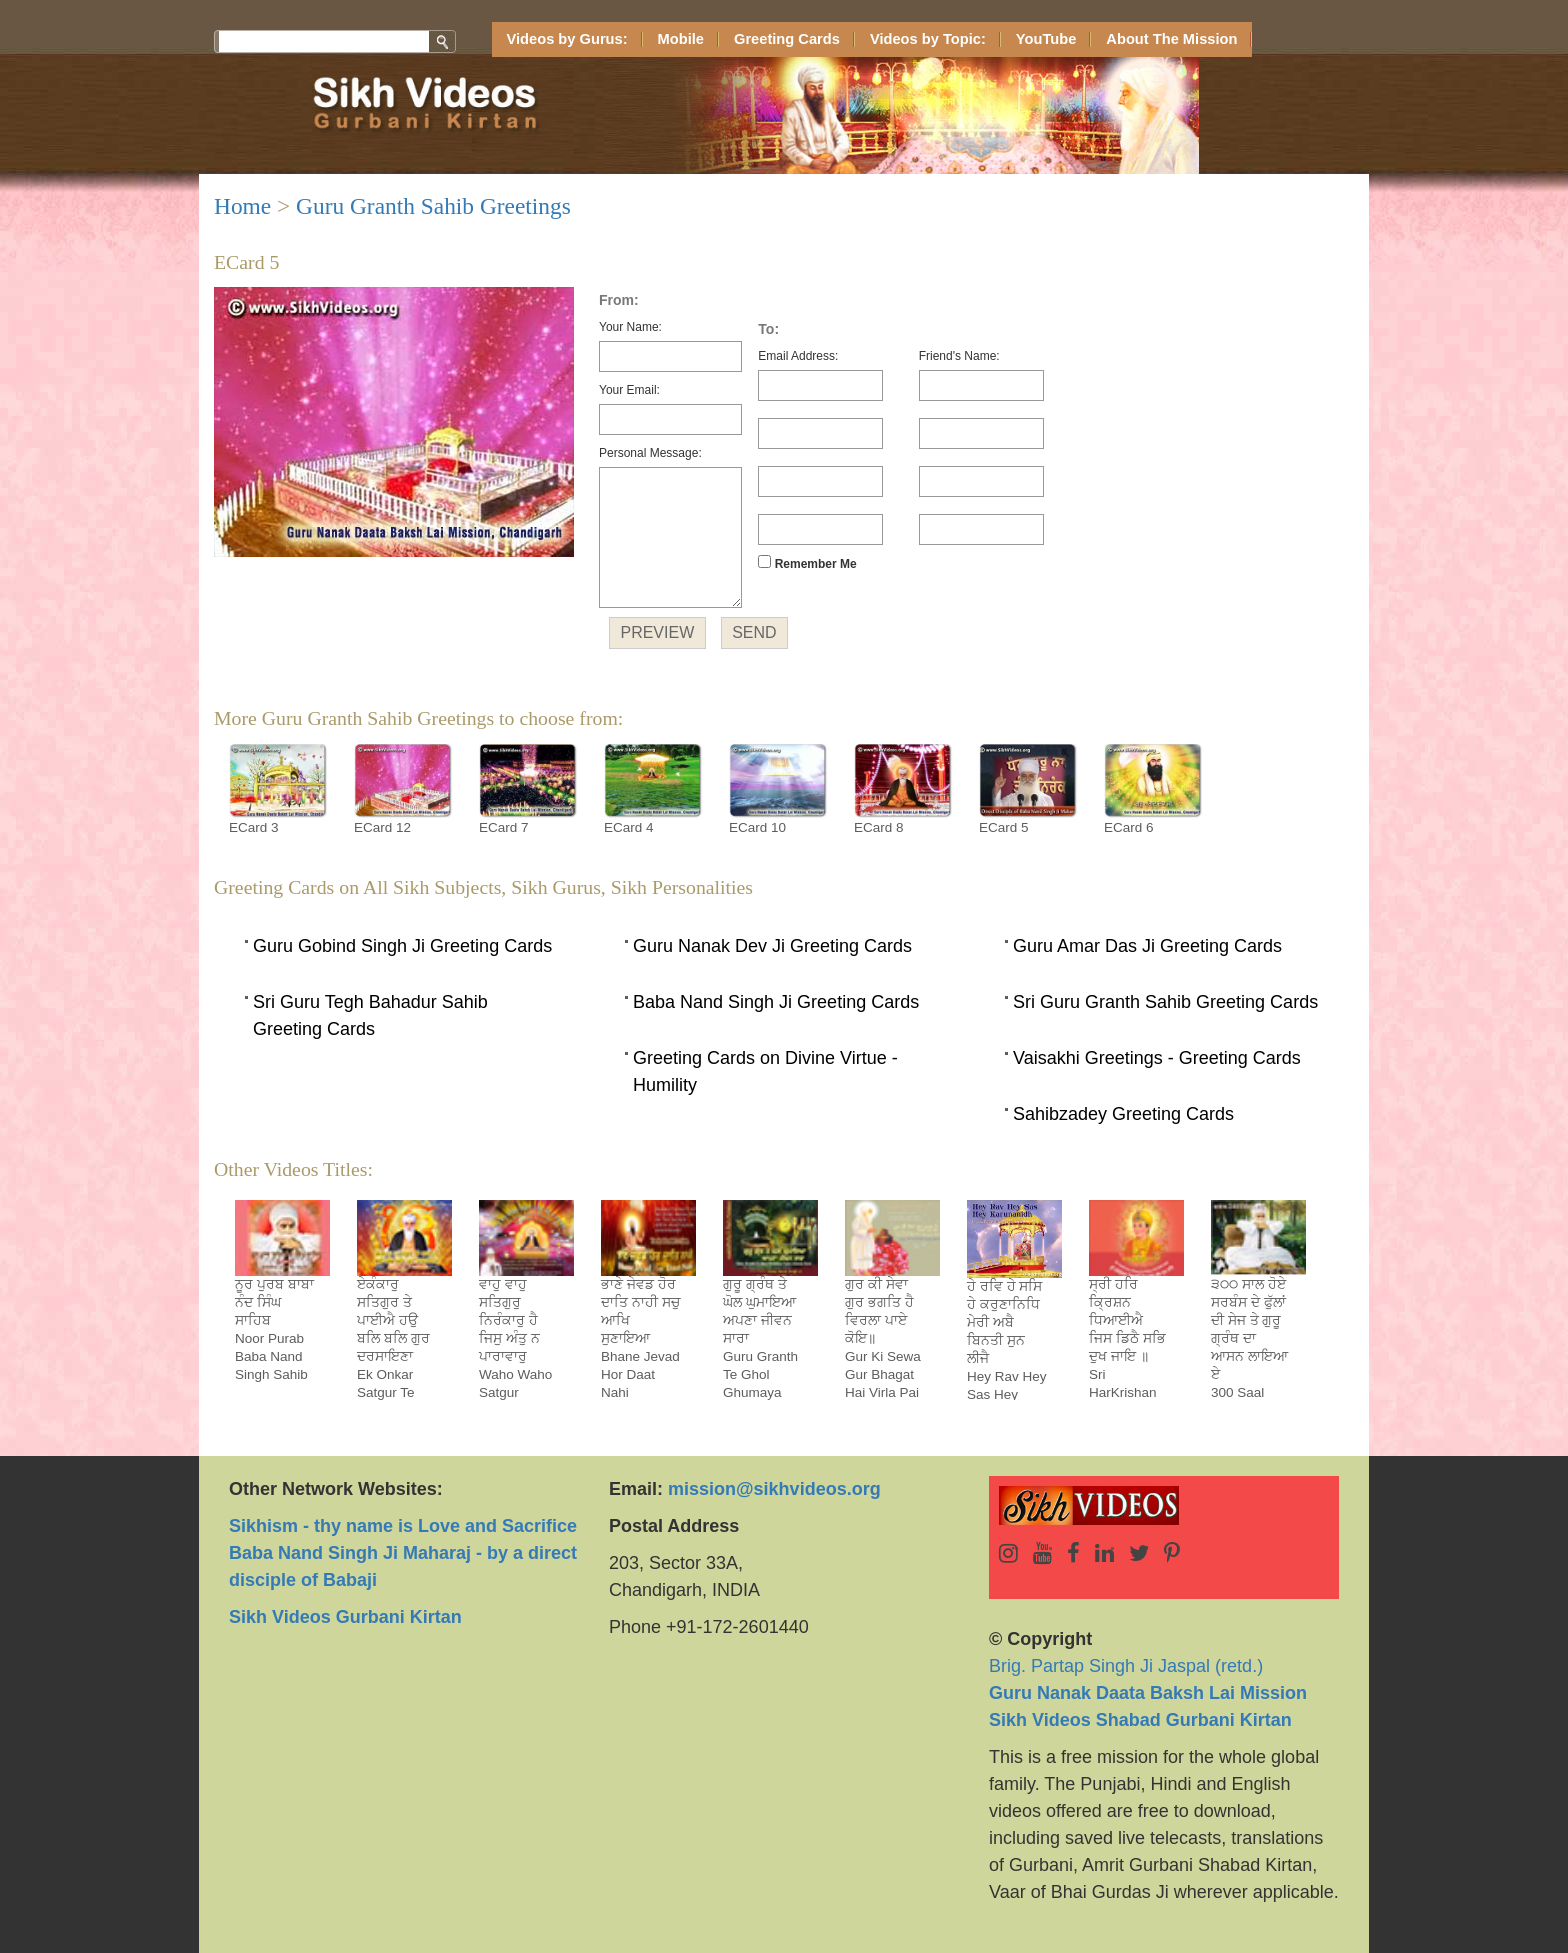  Describe the element at coordinates (1165, 1002) in the screenshot. I see `Sri Guru Granth Sahib Greeting Cards` at that location.